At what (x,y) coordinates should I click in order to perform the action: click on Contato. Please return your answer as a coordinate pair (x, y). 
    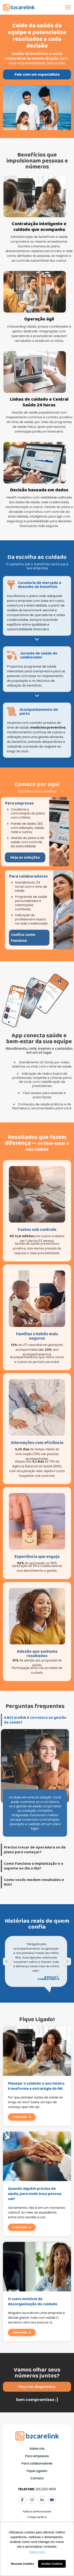
    Looking at the image, I should click on (37, 2478).